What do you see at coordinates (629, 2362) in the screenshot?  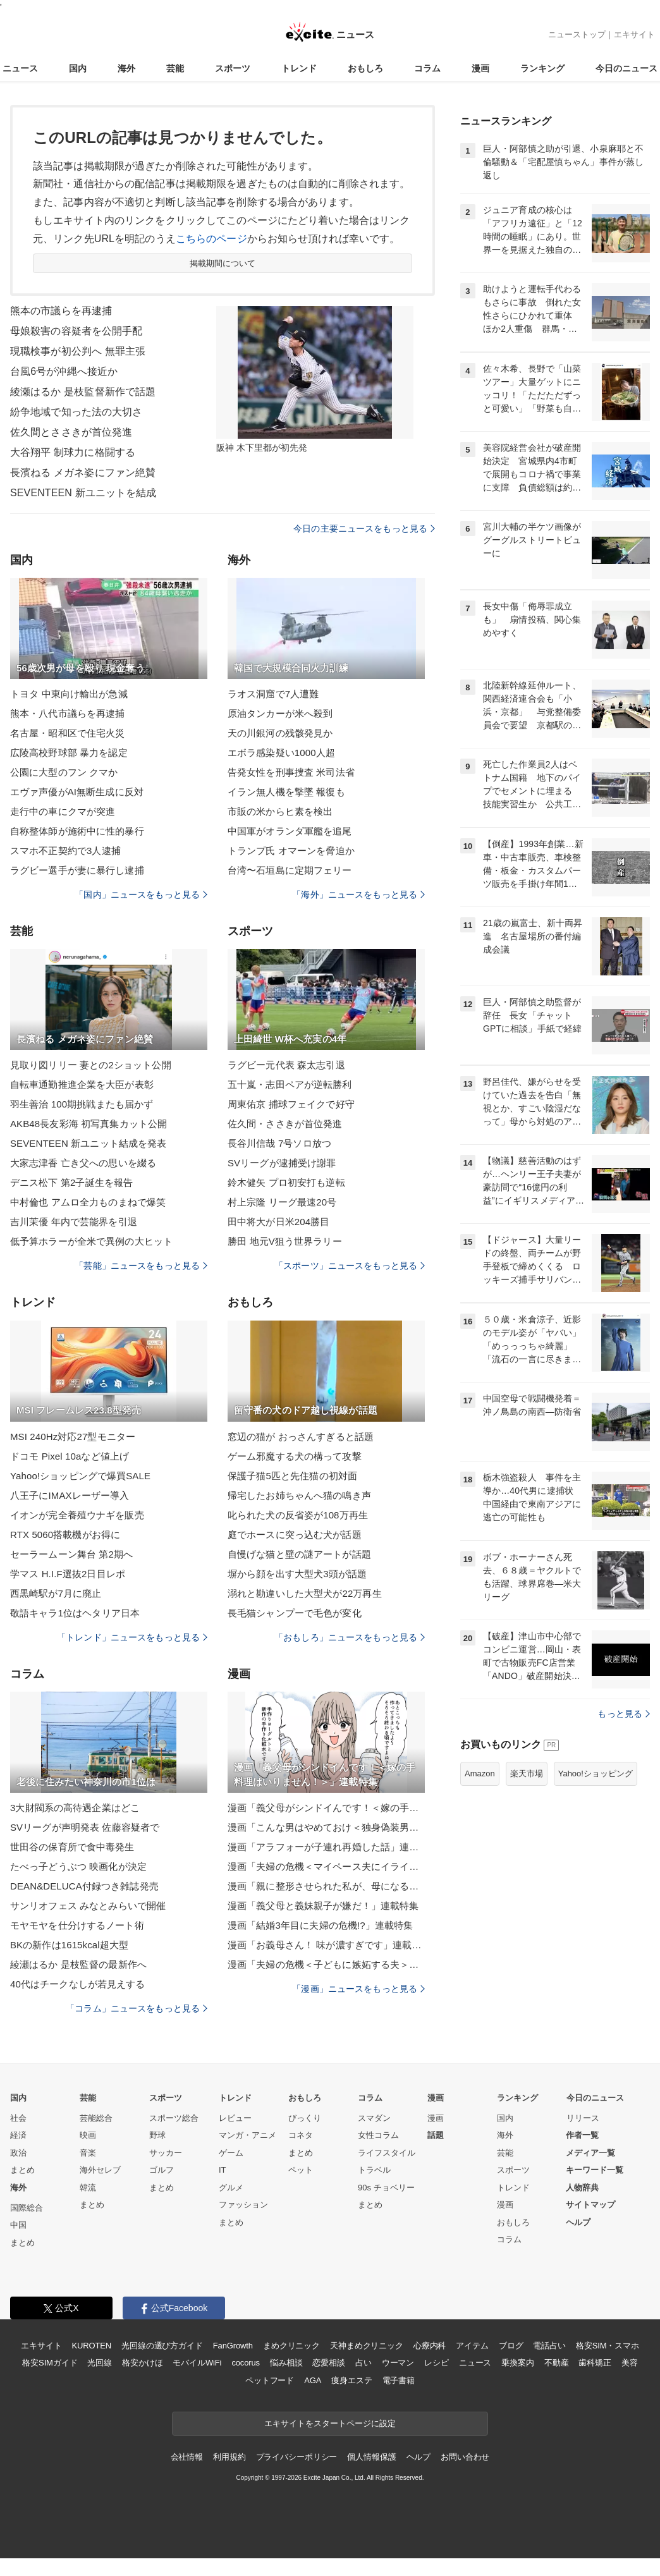 I see `美容` at bounding box center [629, 2362].